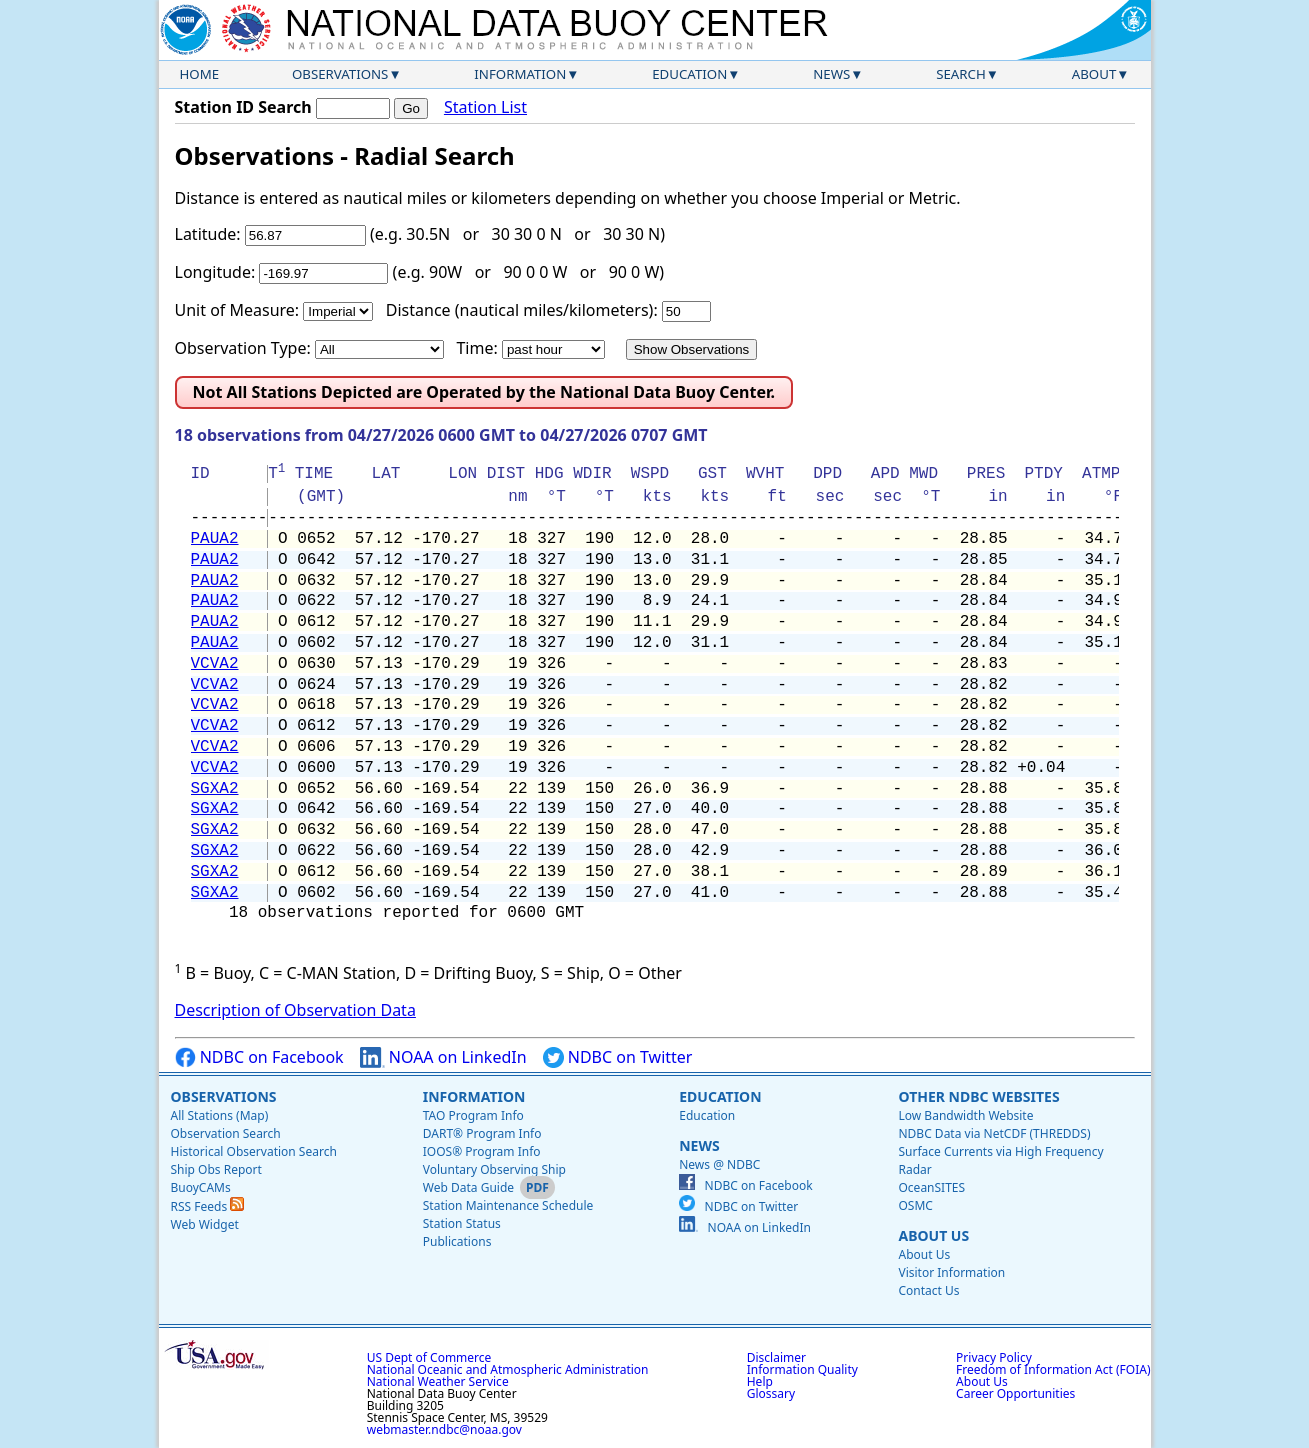  What do you see at coordinates (951, 1272) in the screenshot?
I see `Visitor Information` at bounding box center [951, 1272].